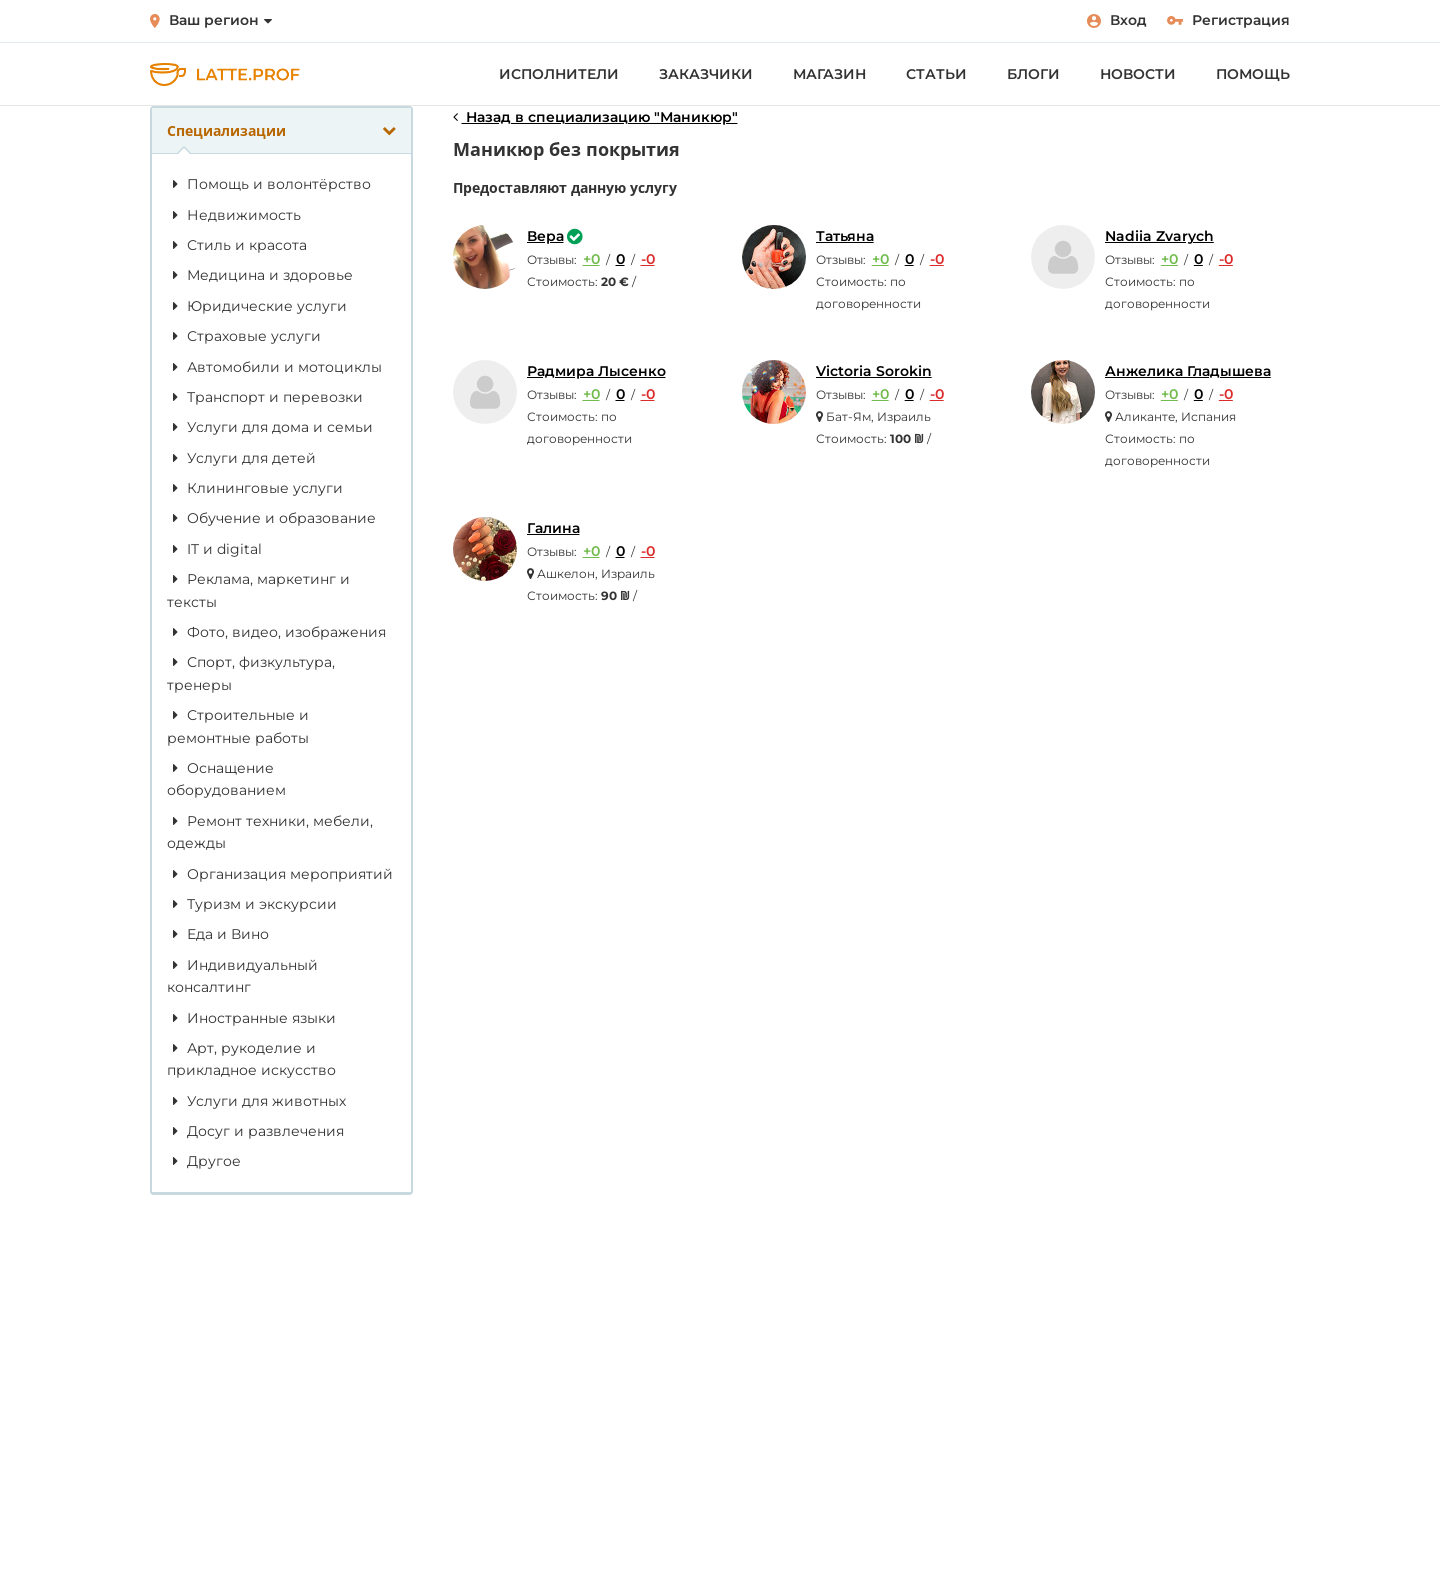 The width and height of the screenshot is (1440, 1574). I want to click on Блоги, so click(1033, 74).